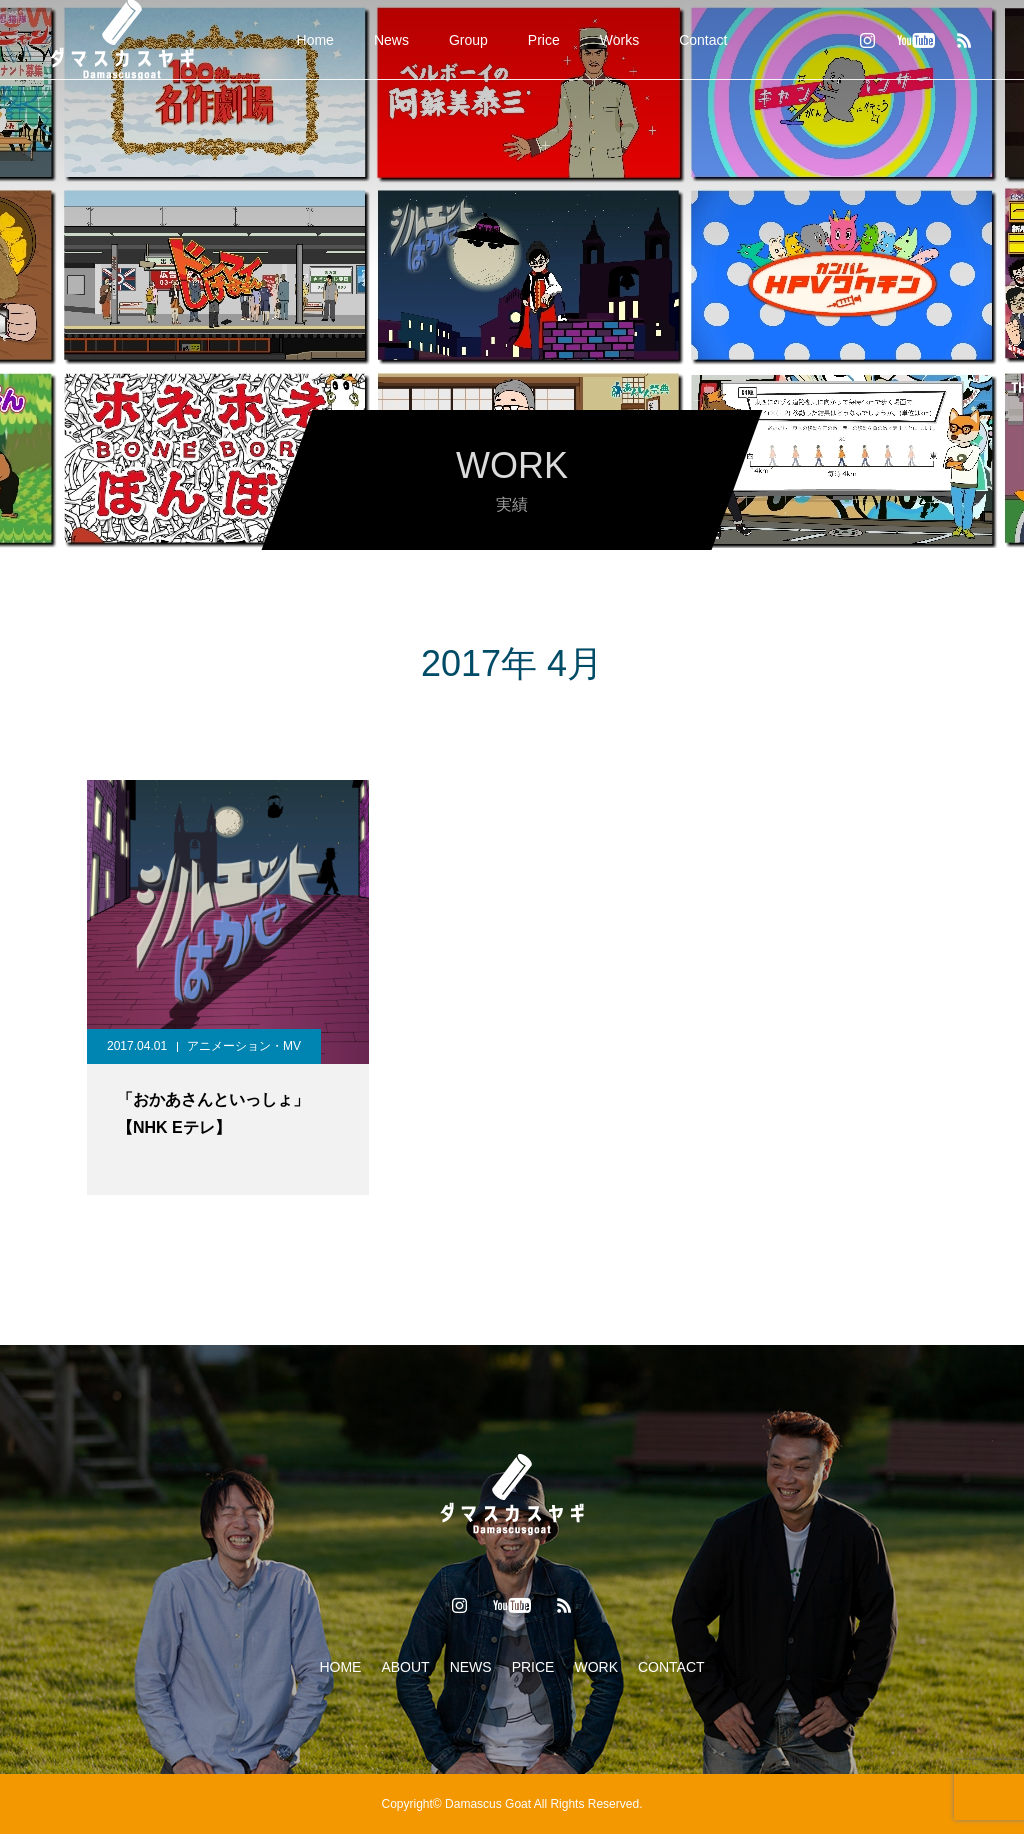 This screenshot has width=1024, height=1834. Describe the element at coordinates (703, 40) in the screenshot. I see `Contact` at that location.